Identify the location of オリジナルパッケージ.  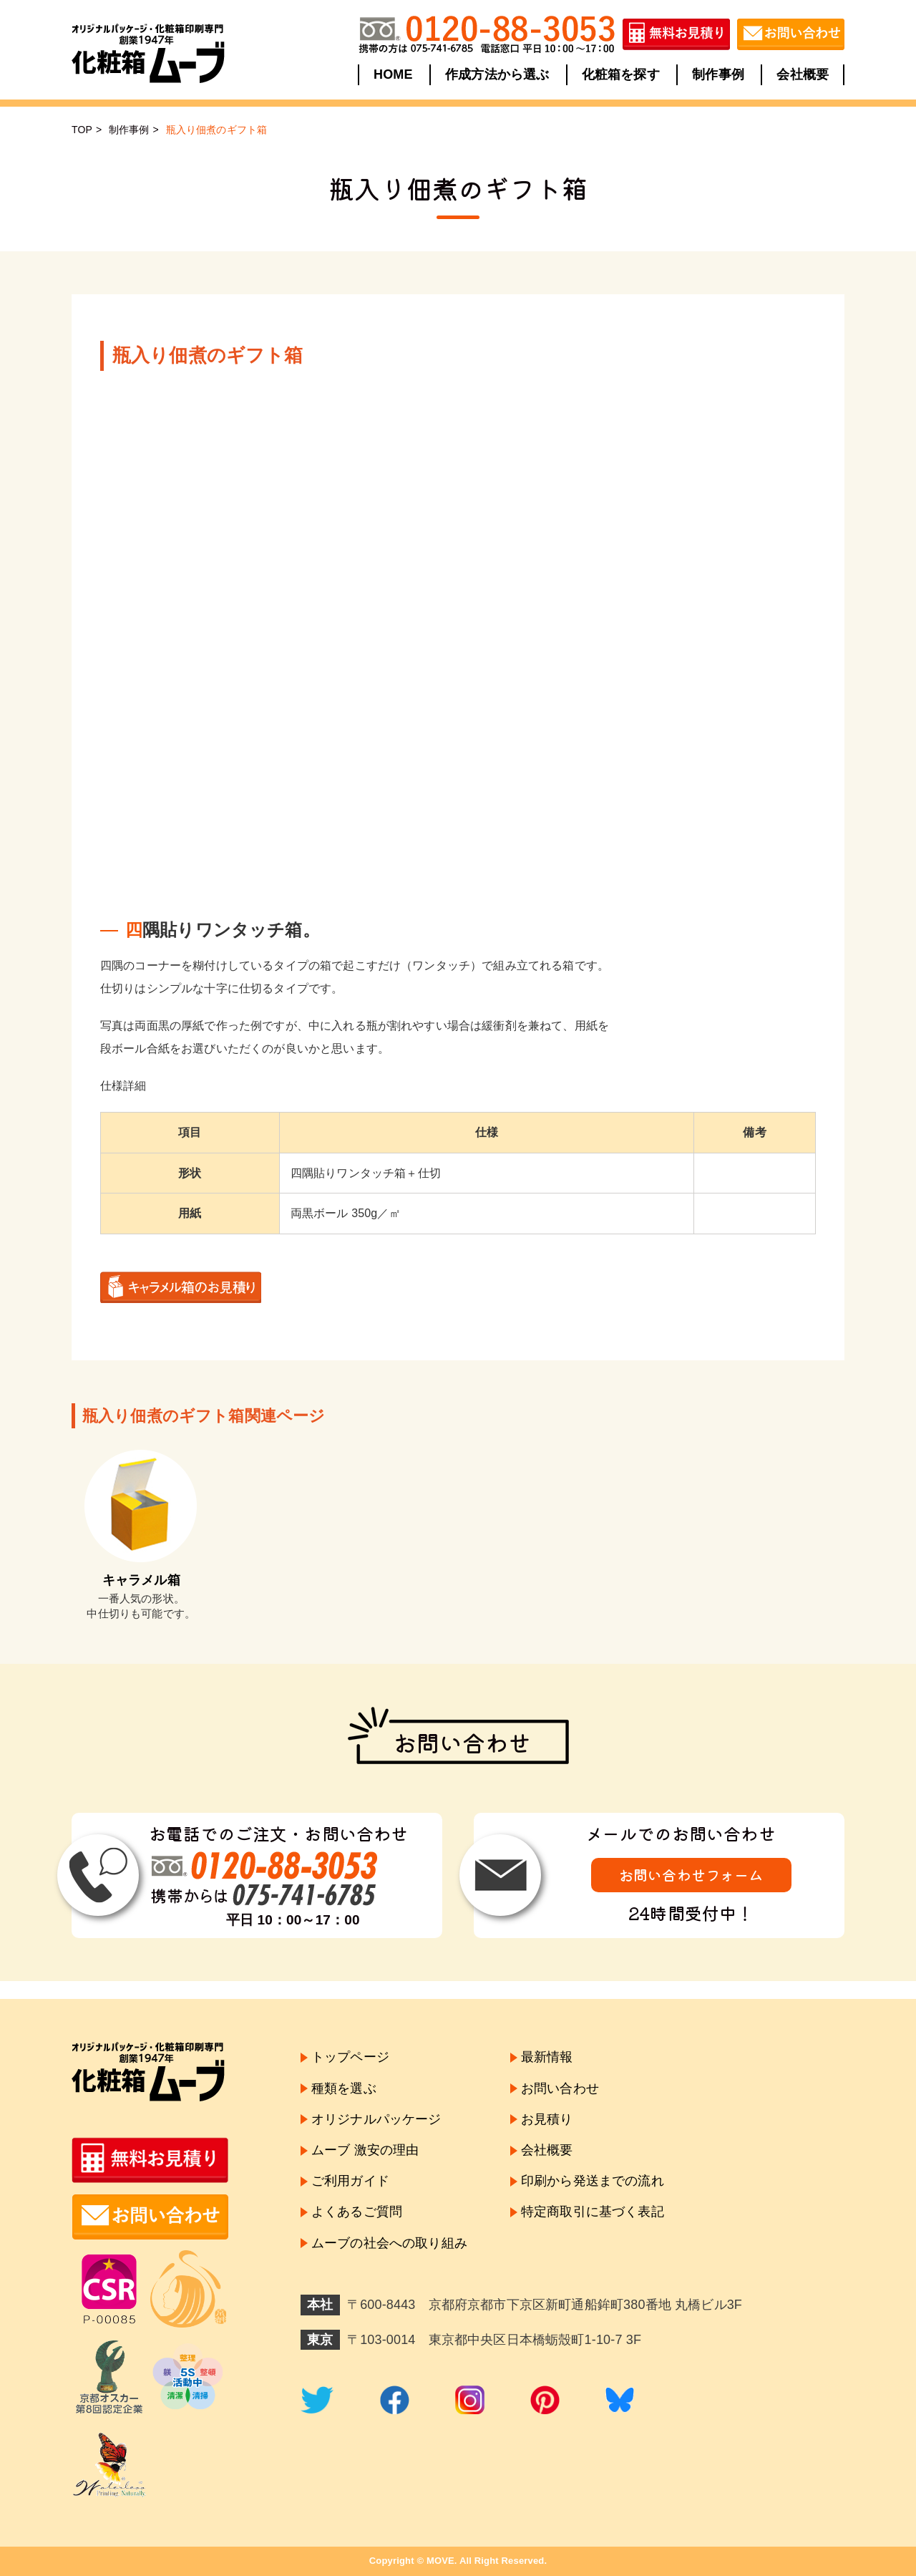
(376, 2119).